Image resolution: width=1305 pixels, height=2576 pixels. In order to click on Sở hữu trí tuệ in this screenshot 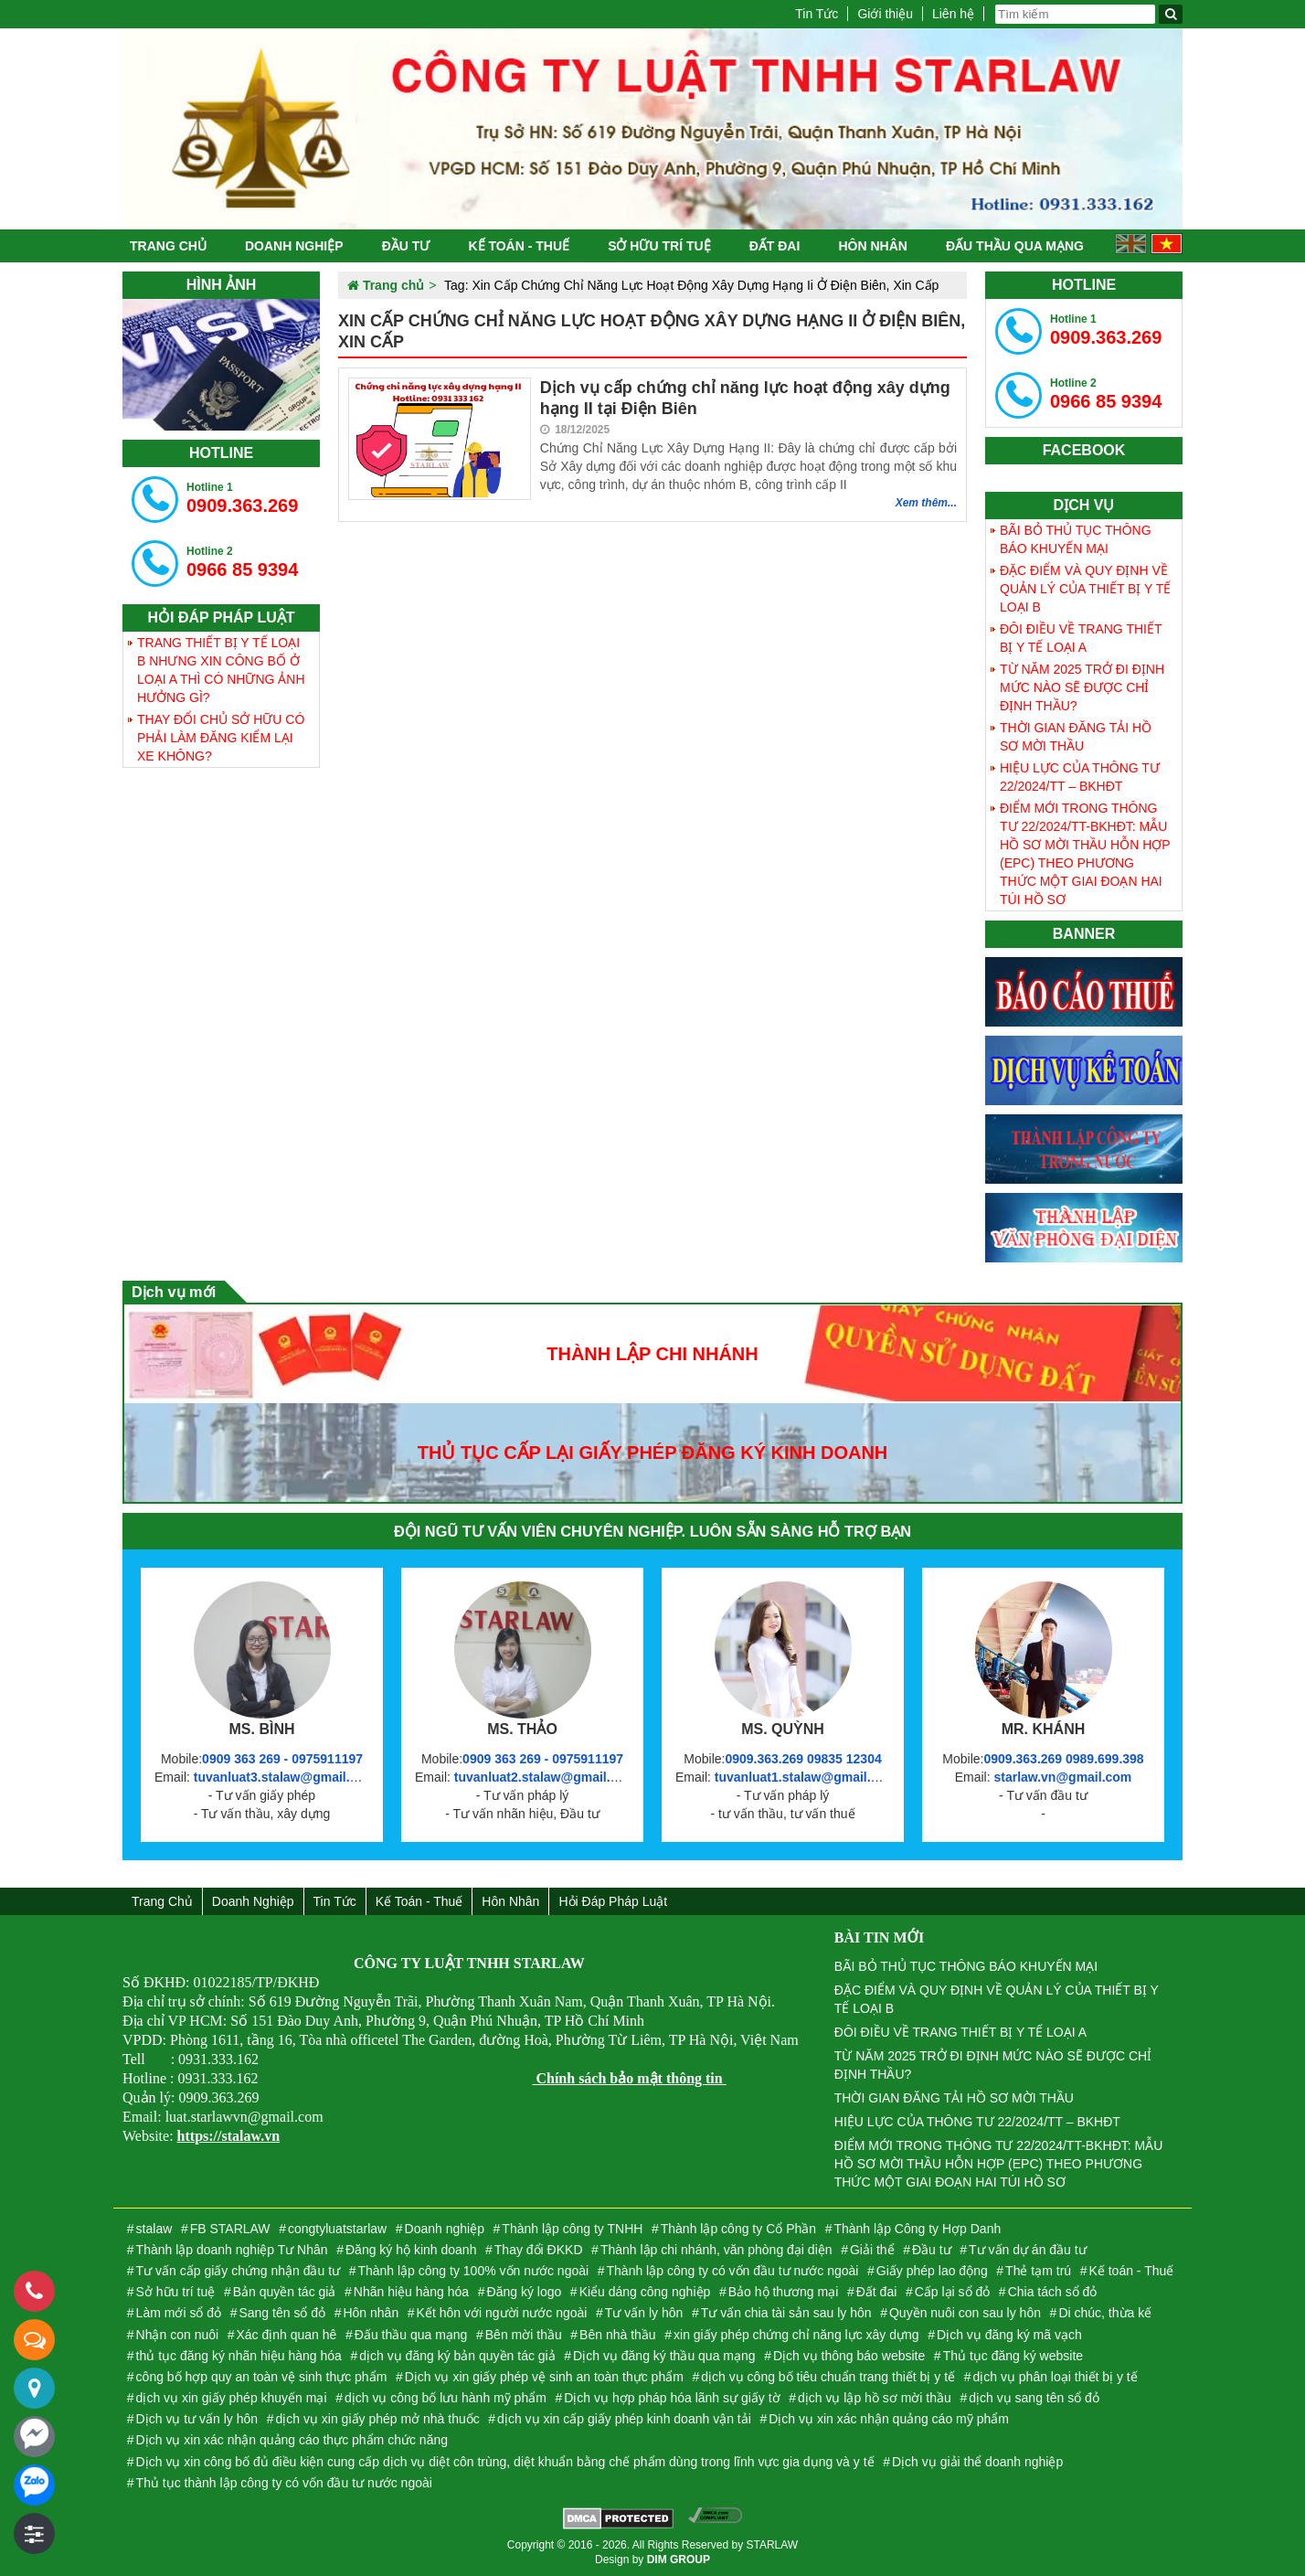, I will do `click(659, 246)`.